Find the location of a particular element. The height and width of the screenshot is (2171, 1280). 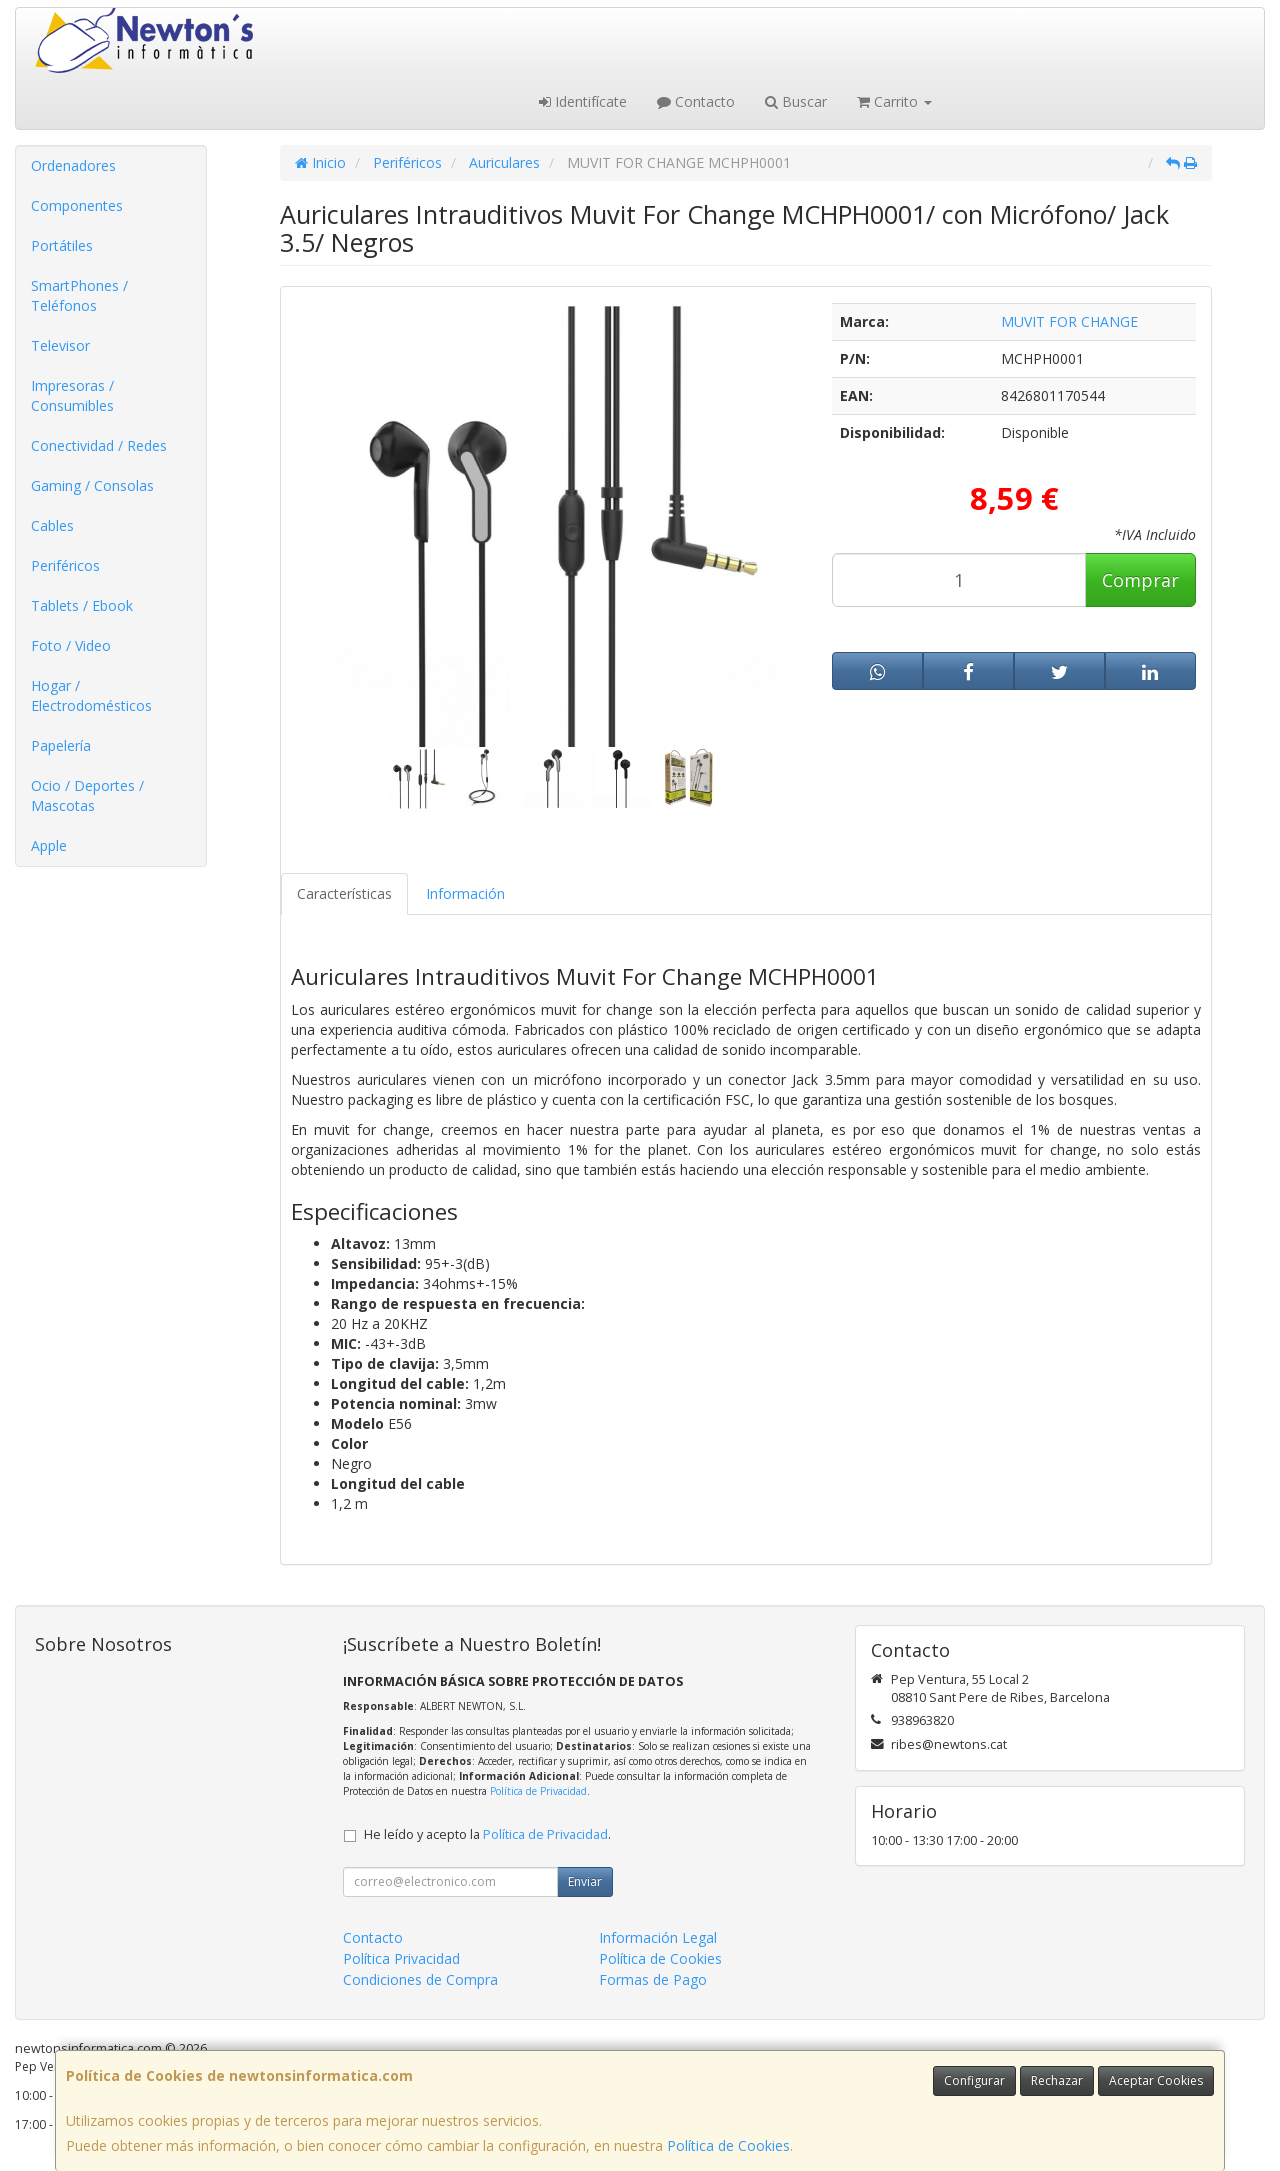

Rechazar is located at coordinates (1057, 2080).